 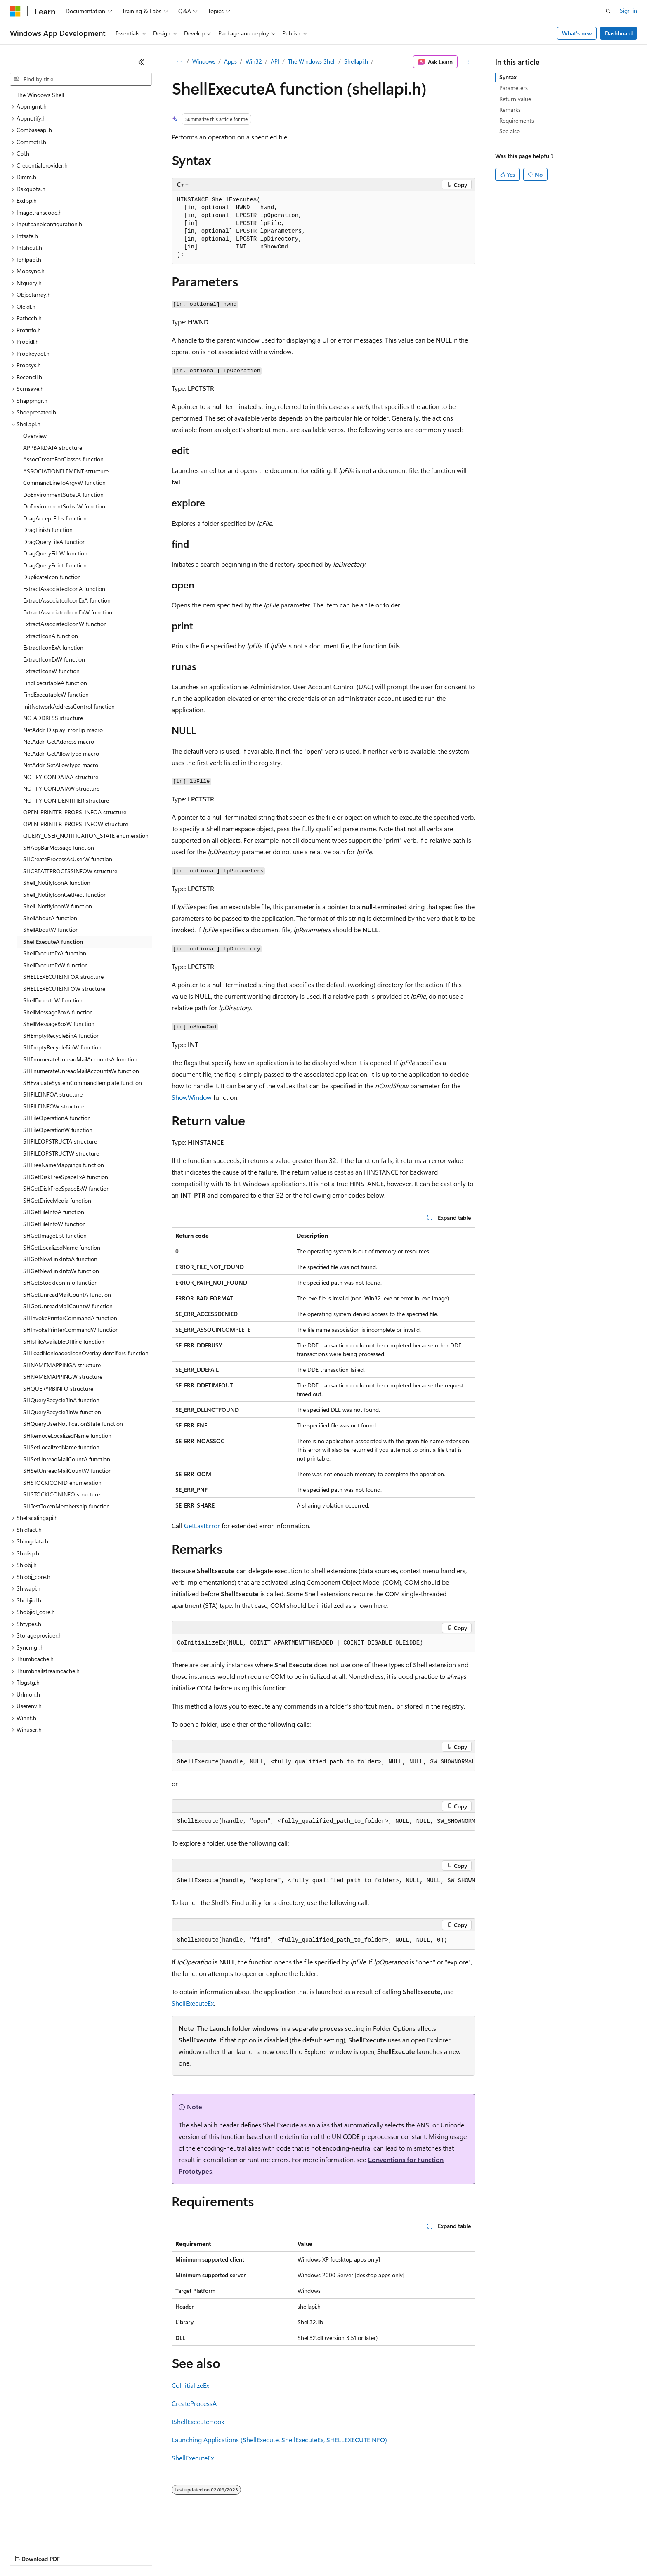 What do you see at coordinates (57, 1130) in the screenshot?
I see `SHFileOperationW function [treeitem]` at bounding box center [57, 1130].